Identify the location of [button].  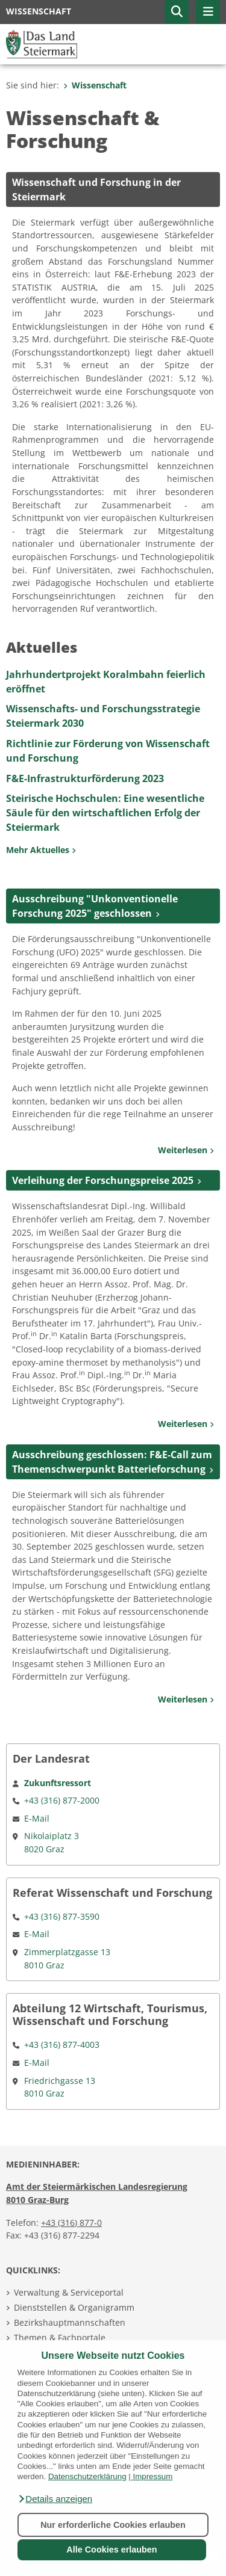
(54, 2499).